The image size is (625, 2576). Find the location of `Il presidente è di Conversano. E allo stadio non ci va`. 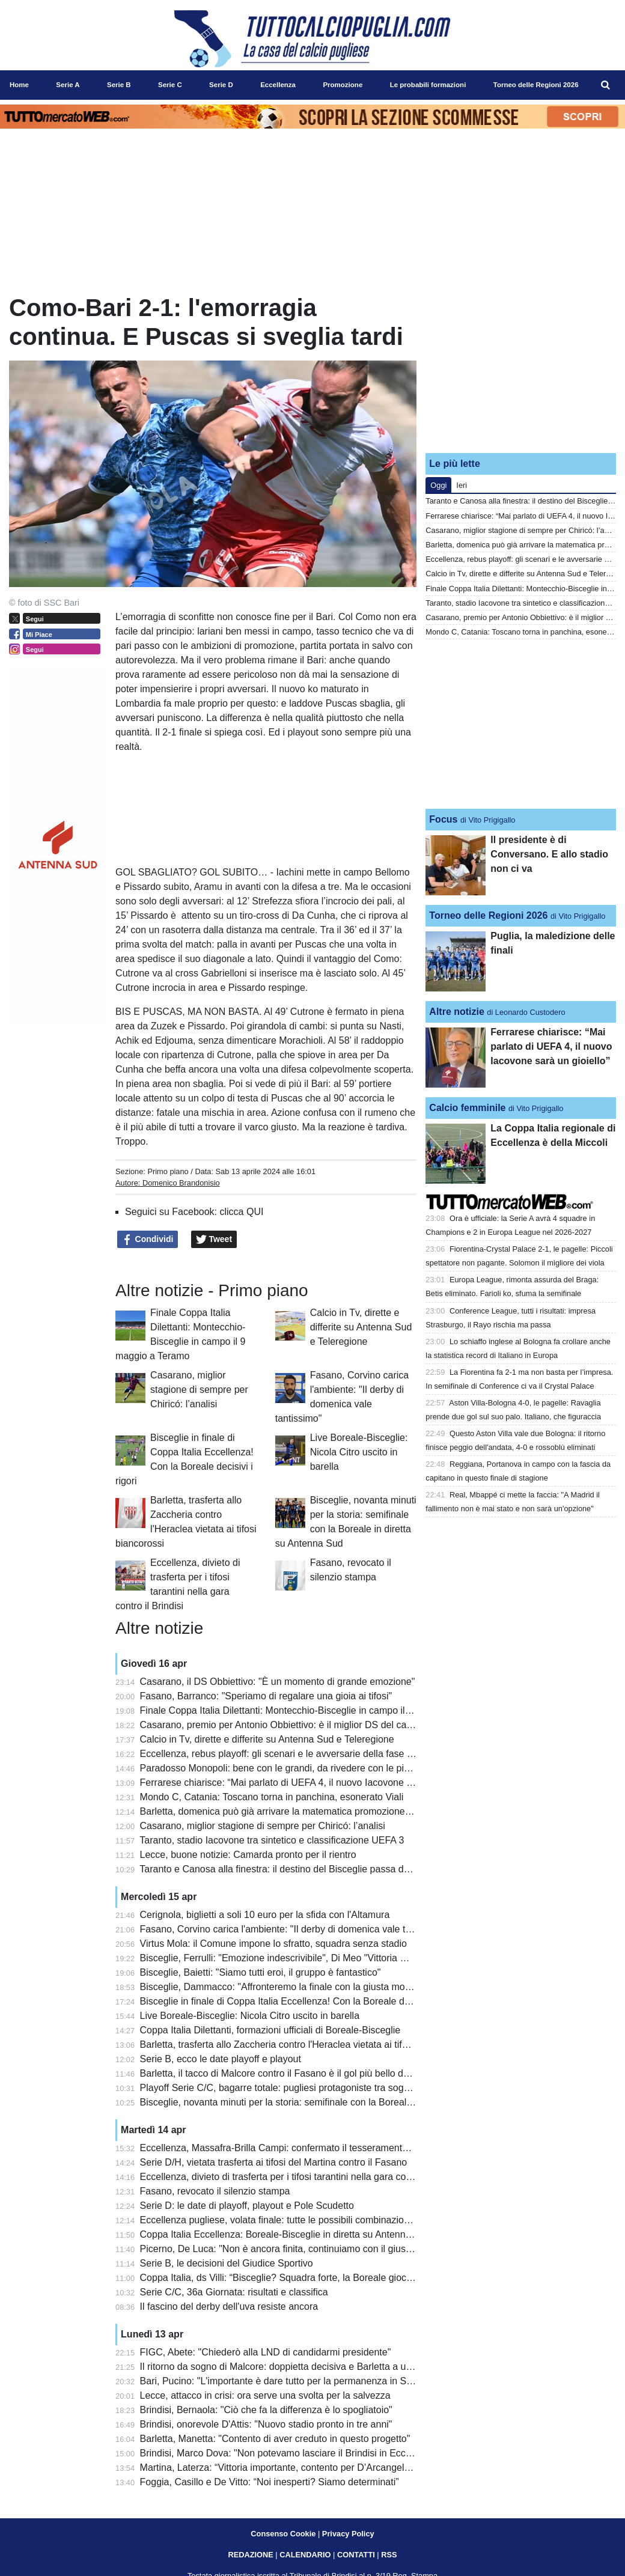

Il presidente è di Conversano. E allo stadio non ci va is located at coordinates (549, 854).